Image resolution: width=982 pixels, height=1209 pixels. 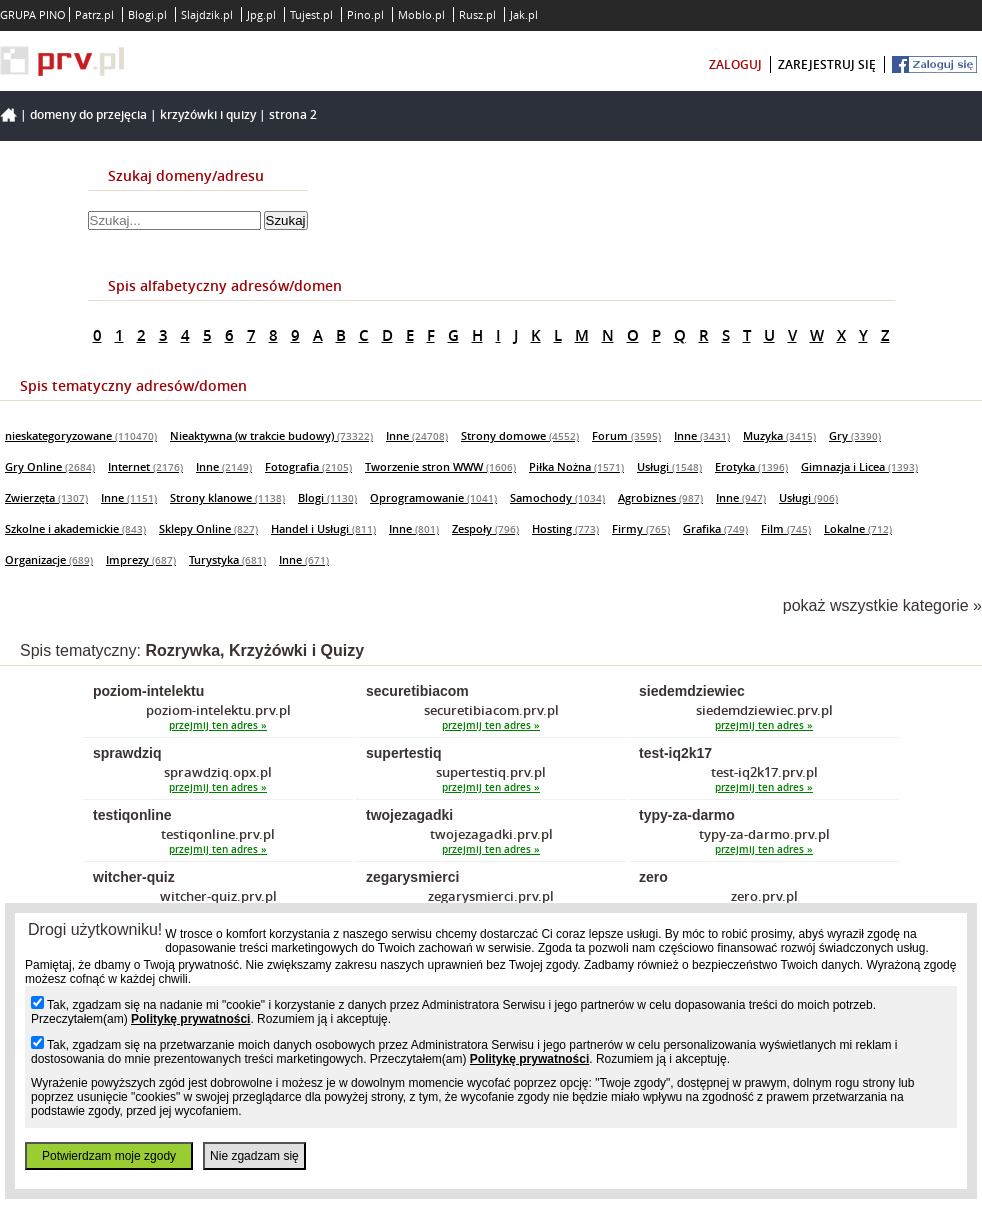 What do you see at coordinates (208, 114) in the screenshot?
I see `Krzyżówki i Quizy` at bounding box center [208, 114].